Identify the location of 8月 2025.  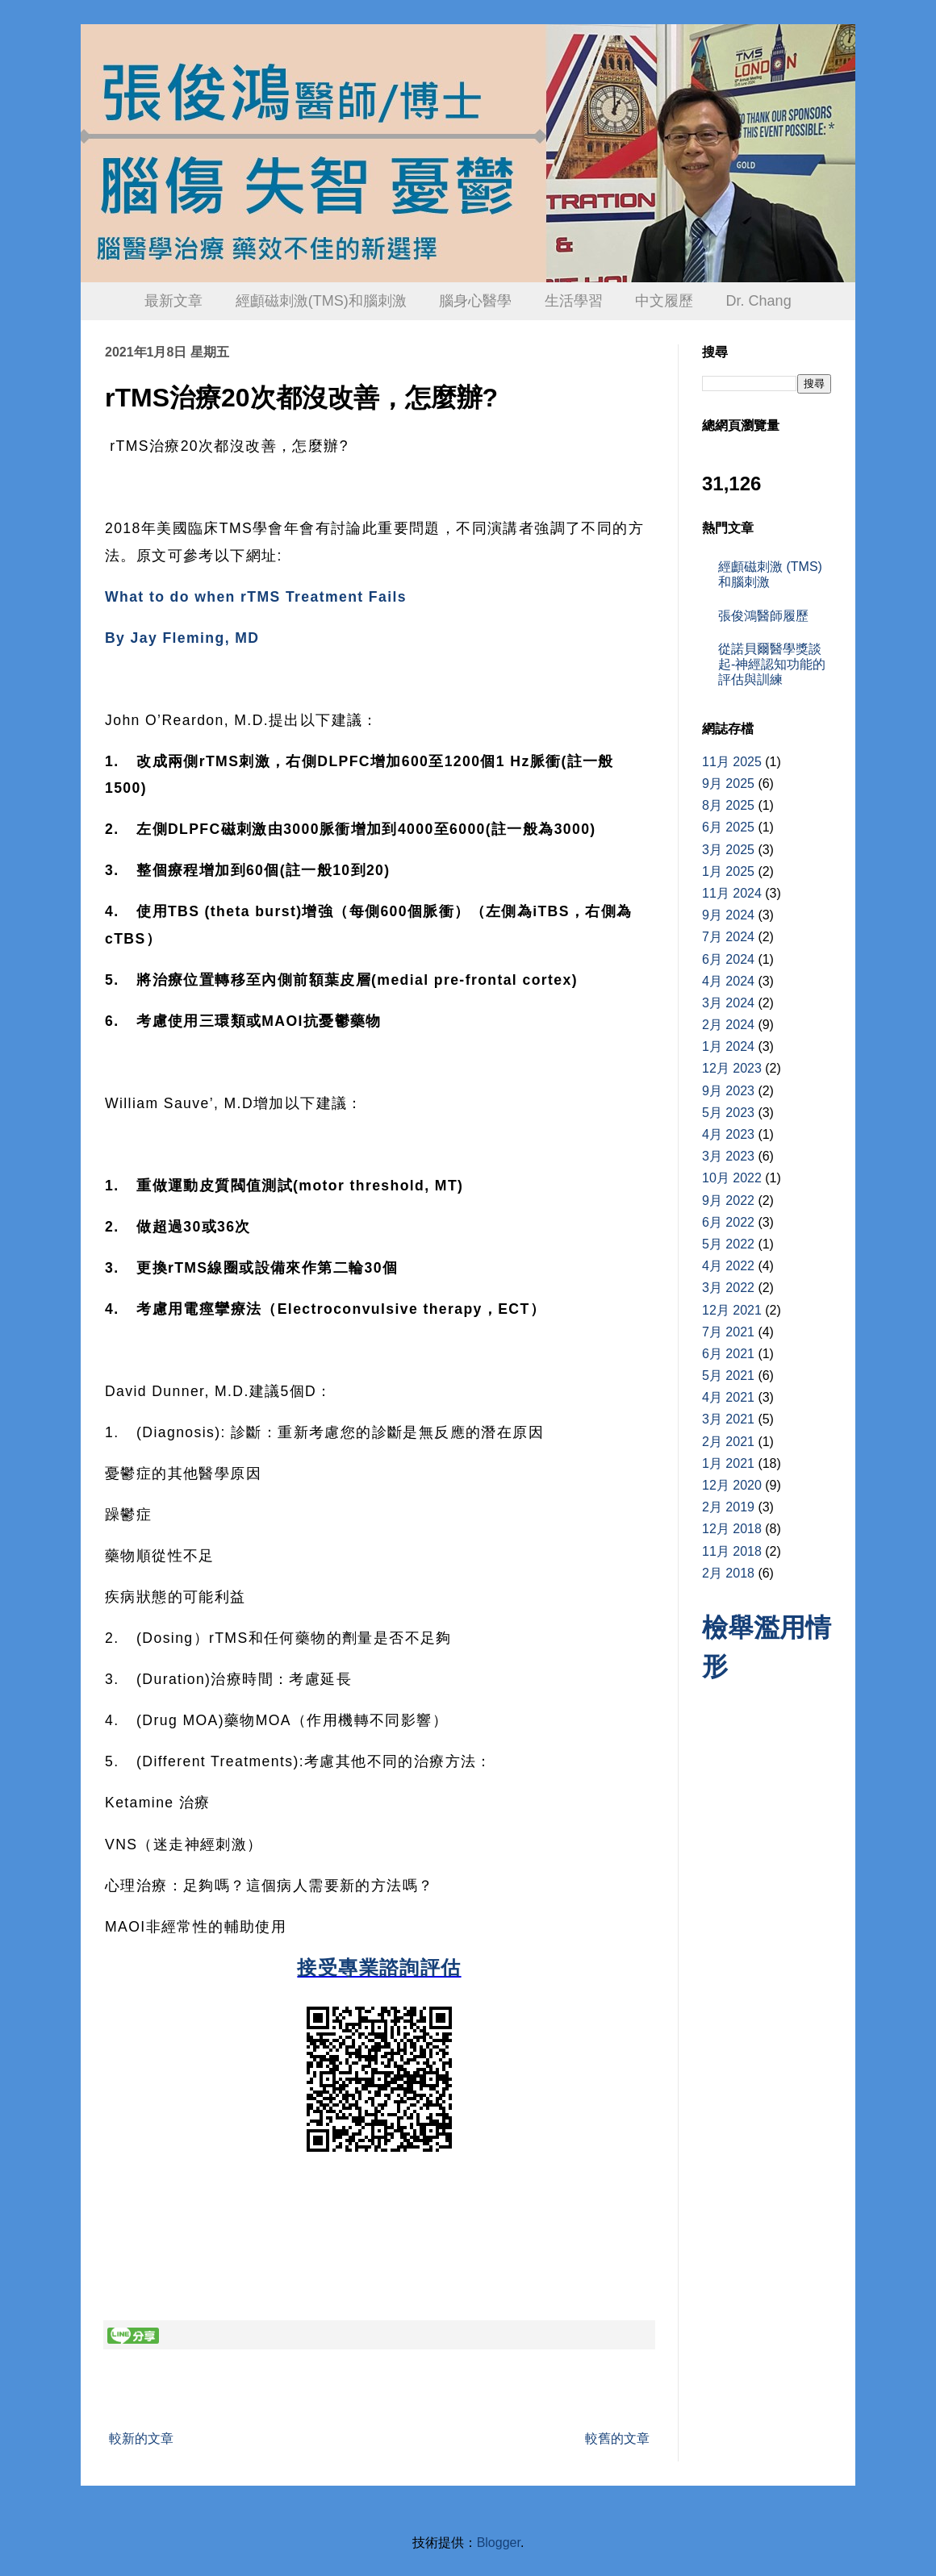
(728, 805).